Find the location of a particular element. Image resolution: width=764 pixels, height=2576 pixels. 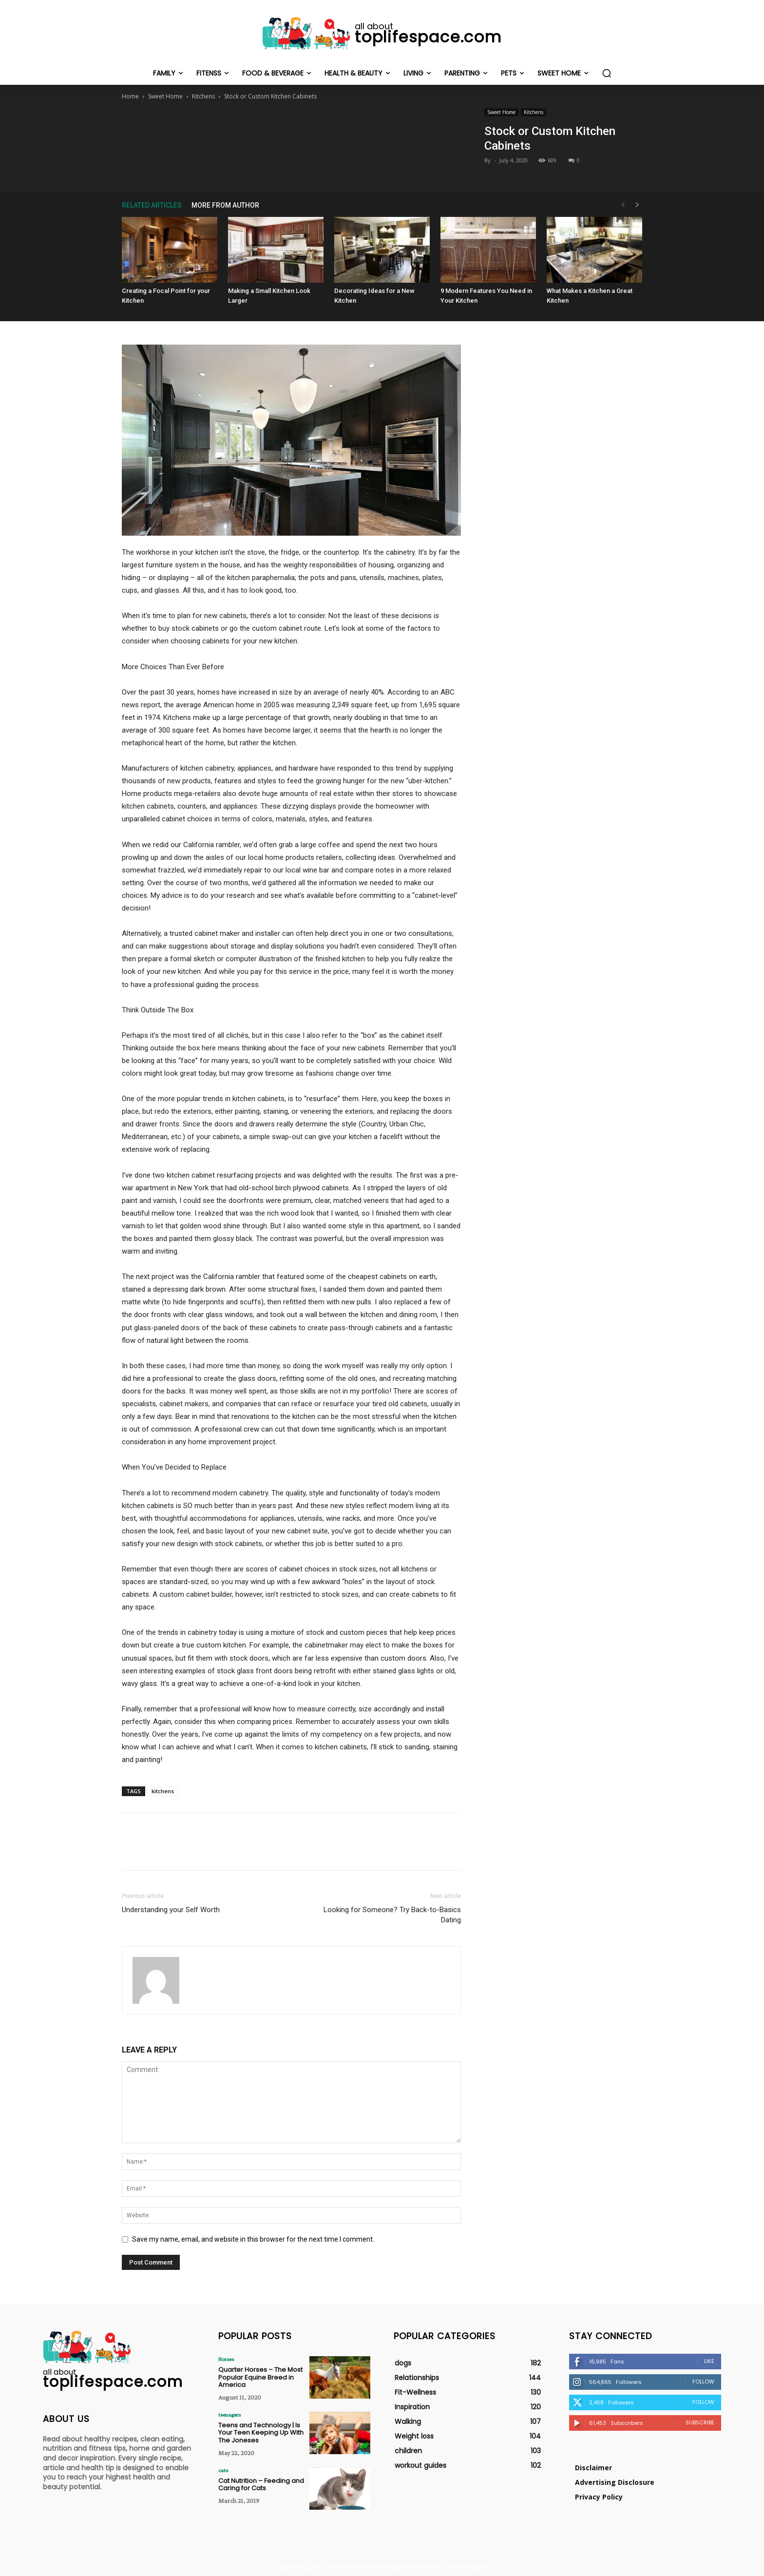

Follow is located at coordinates (703, 2381).